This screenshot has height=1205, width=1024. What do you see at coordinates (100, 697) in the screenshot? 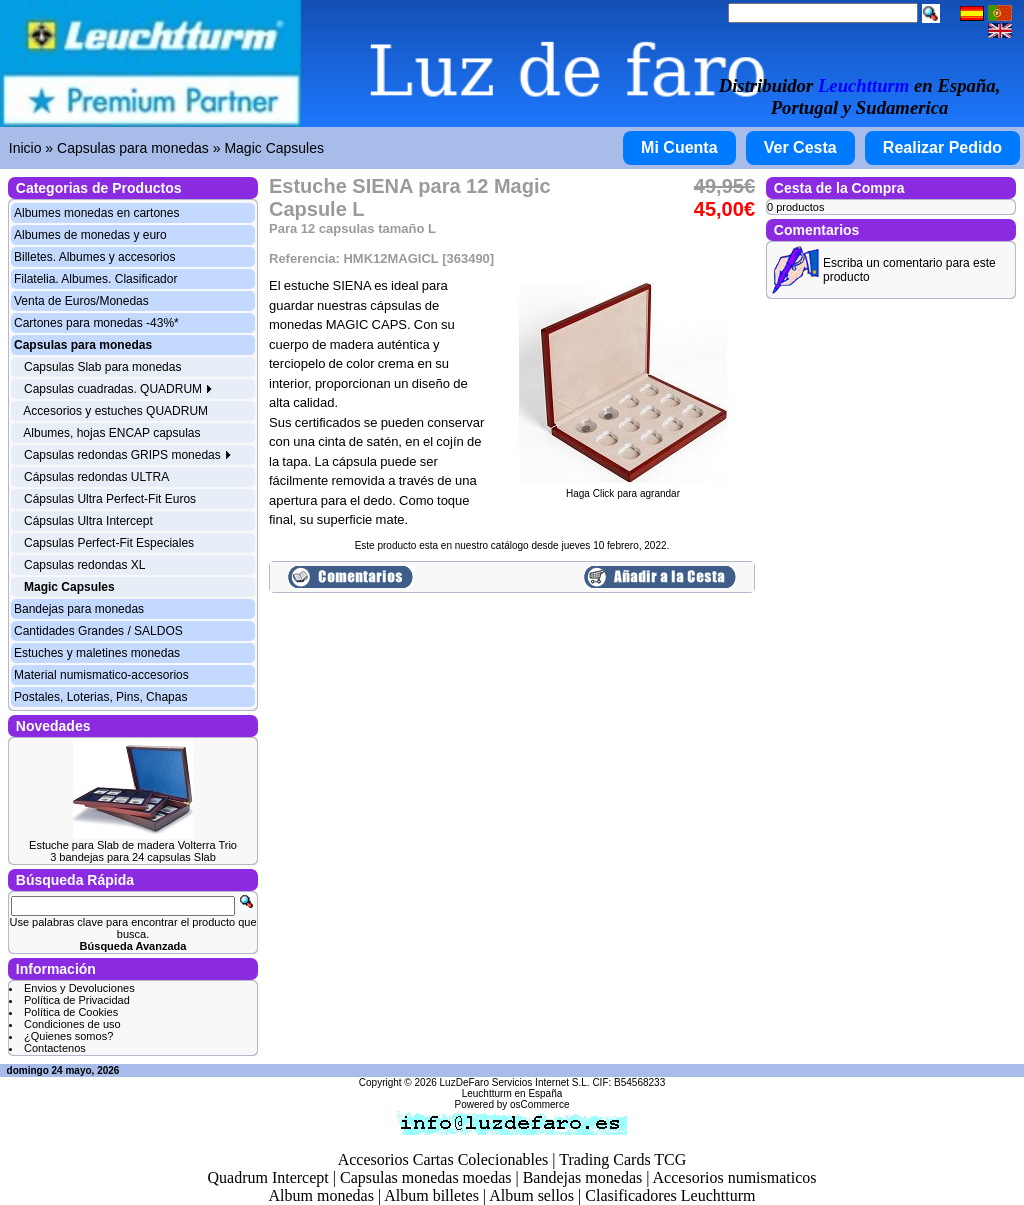
I see `Postales, Loterias, Pins, Chapas` at bounding box center [100, 697].